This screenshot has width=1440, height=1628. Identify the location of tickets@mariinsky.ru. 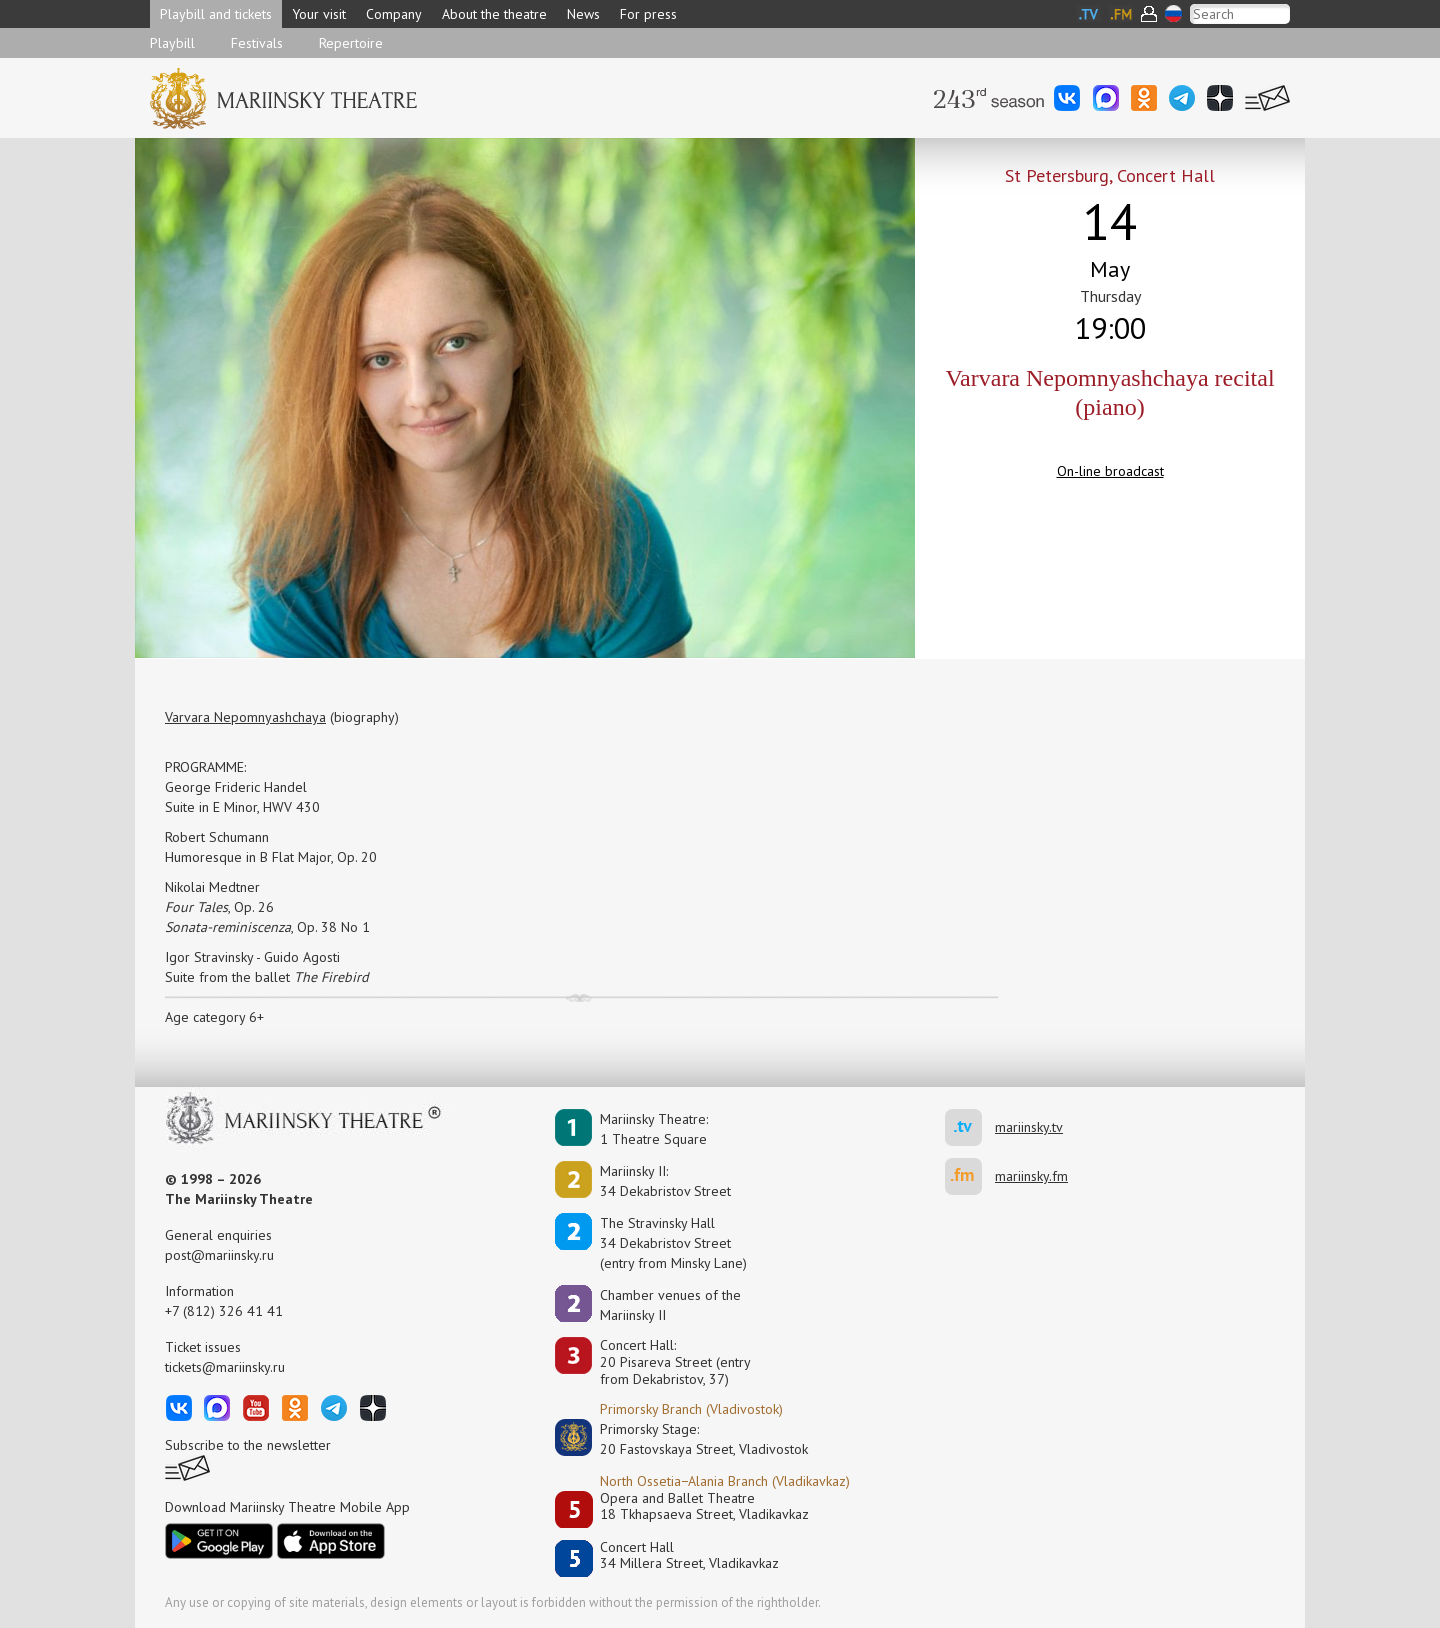
(225, 1367).